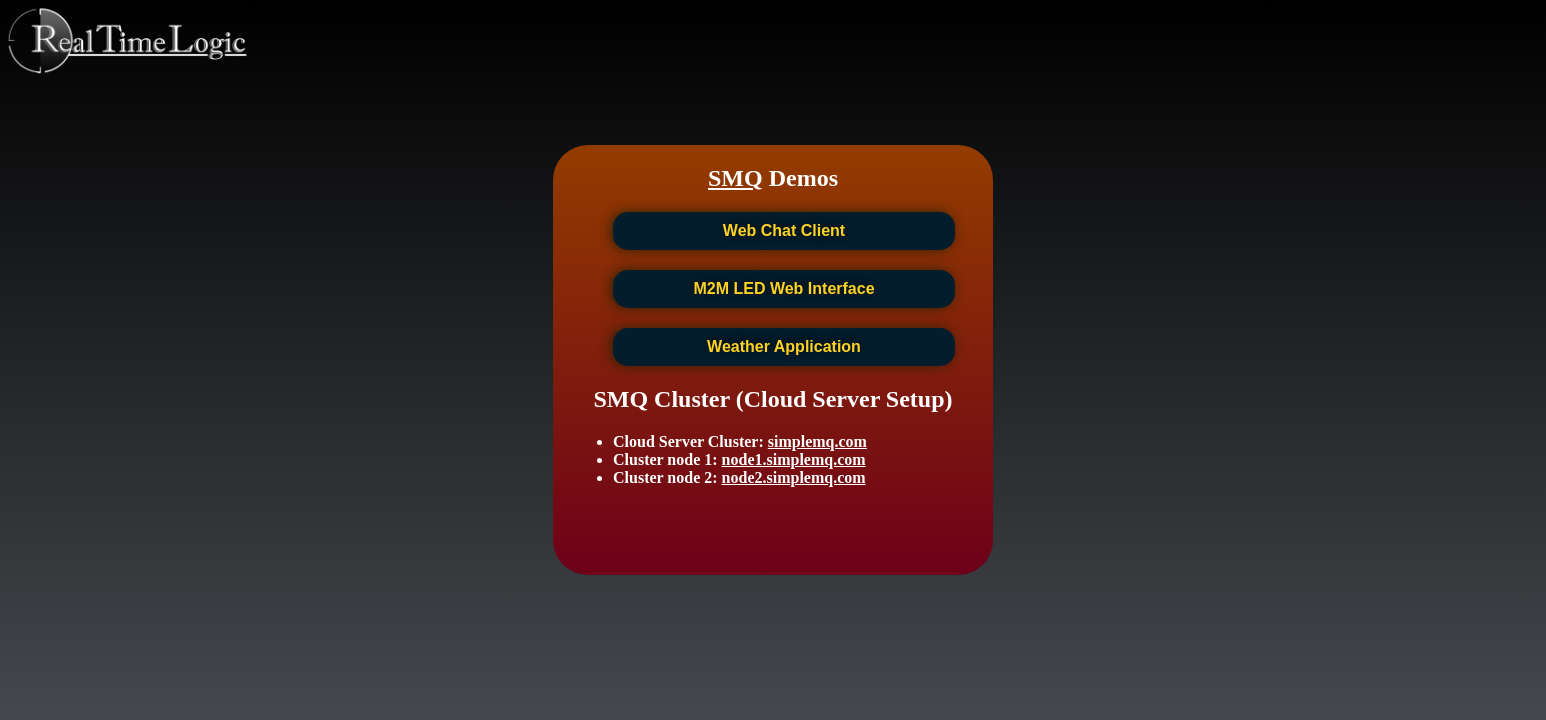 The image size is (1546, 720). What do you see at coordinates (794, 477) in the screenshot?
I see `node2.simplemq.com` at bounding box center [794, 477].